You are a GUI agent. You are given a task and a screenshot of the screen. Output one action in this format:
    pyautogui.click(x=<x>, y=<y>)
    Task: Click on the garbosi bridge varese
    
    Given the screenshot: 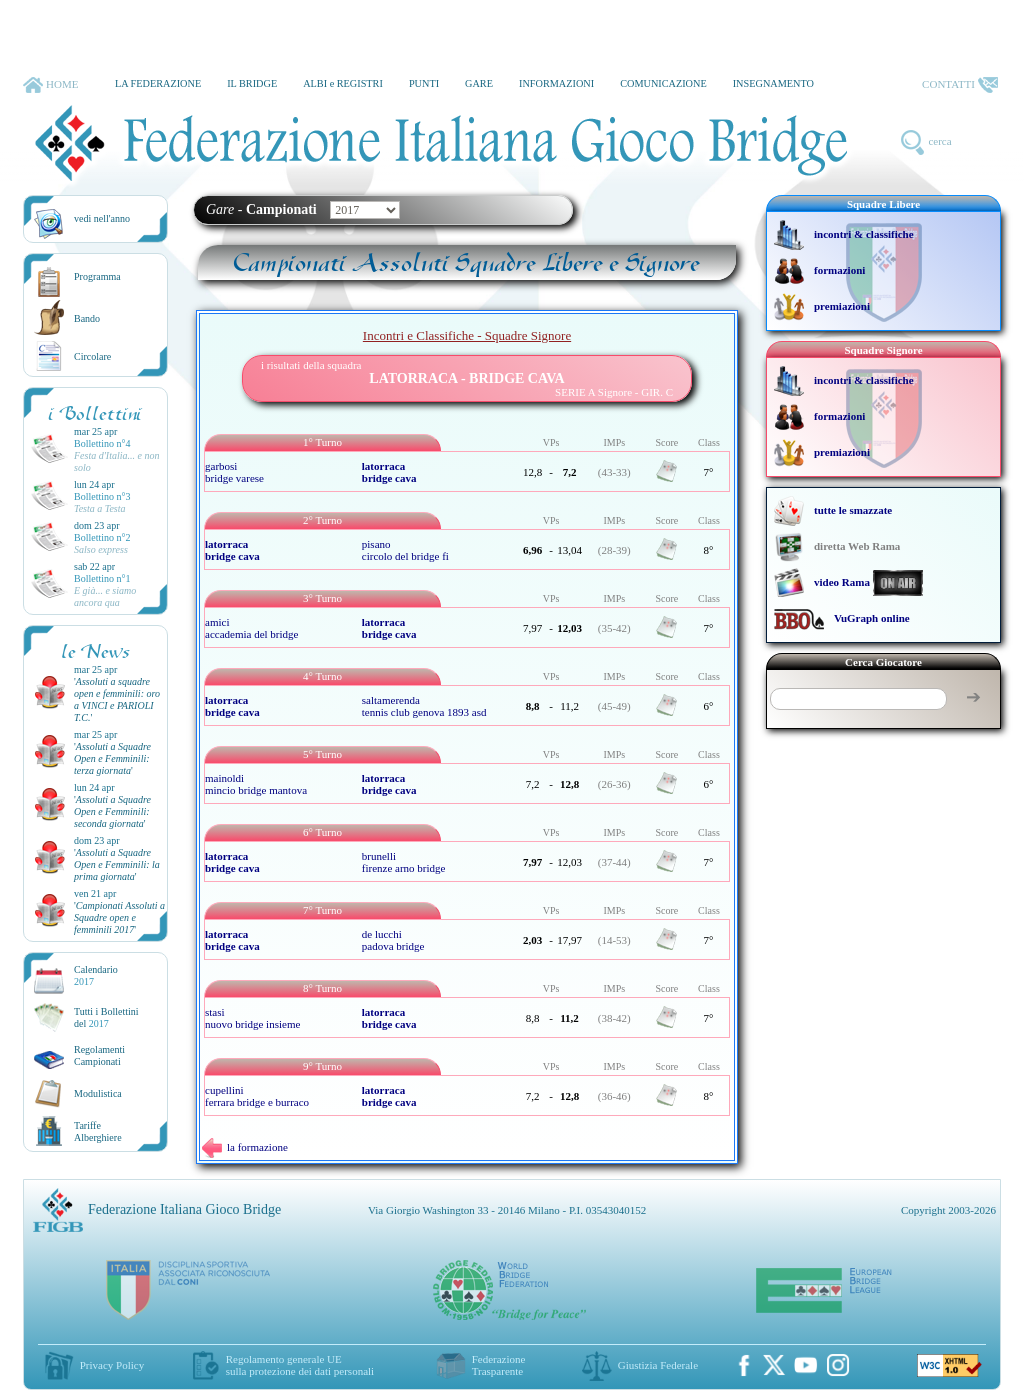 What is the action you would take?
    pyautogui.click(x=234, y=472)
    